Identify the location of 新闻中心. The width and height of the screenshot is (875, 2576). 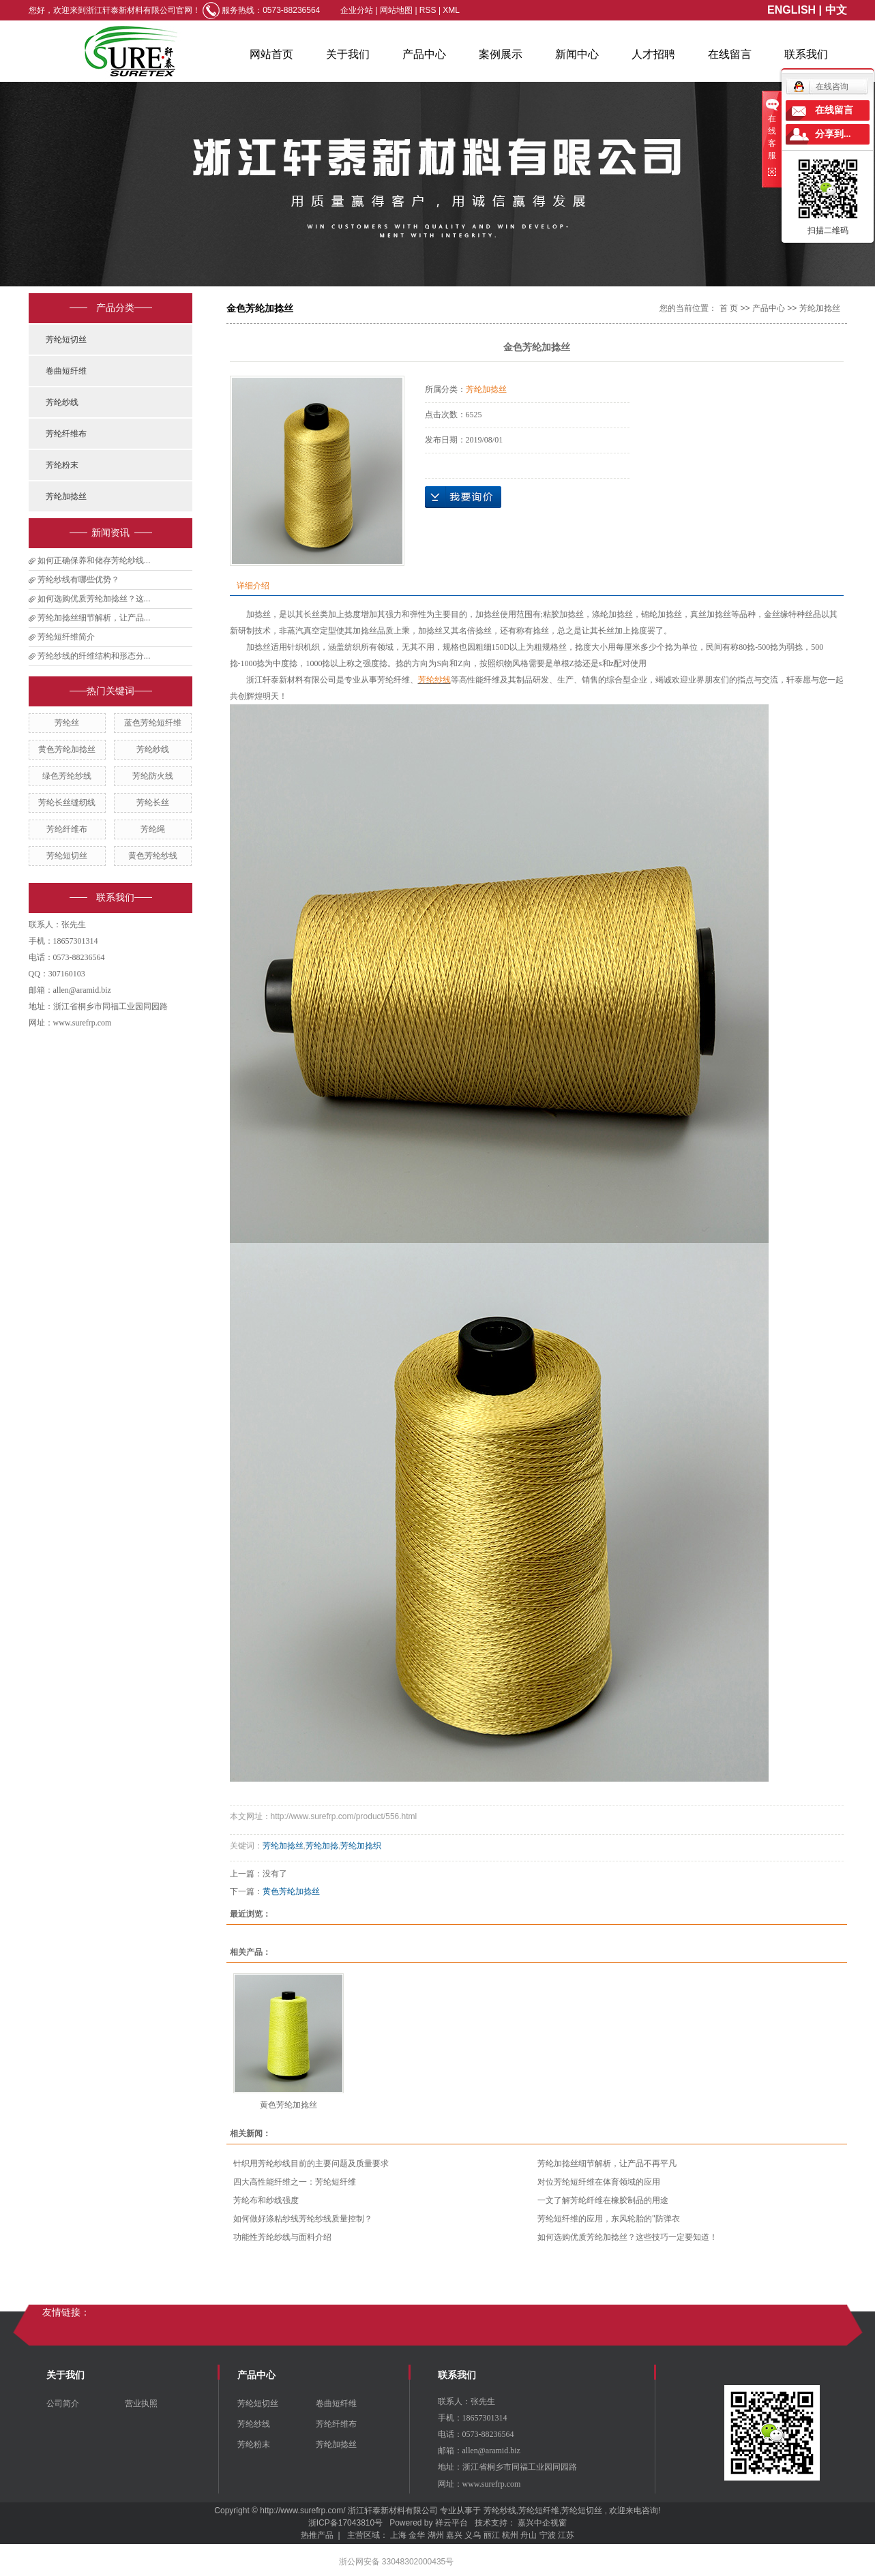
(577, 54).